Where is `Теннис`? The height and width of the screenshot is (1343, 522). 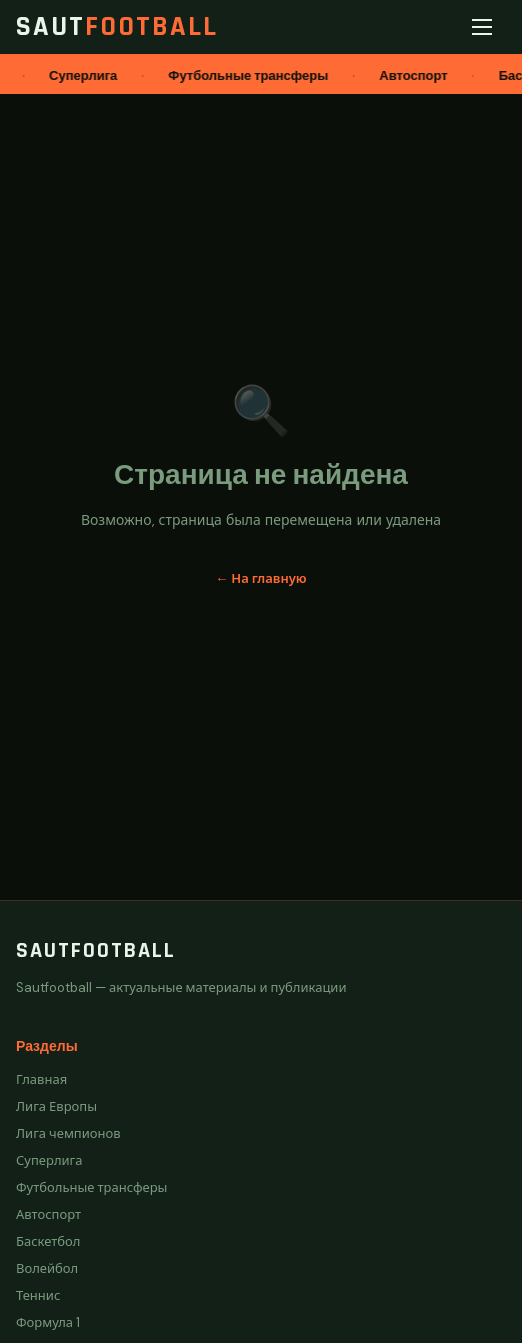
Теннис is located at coordinates (38, 1295).